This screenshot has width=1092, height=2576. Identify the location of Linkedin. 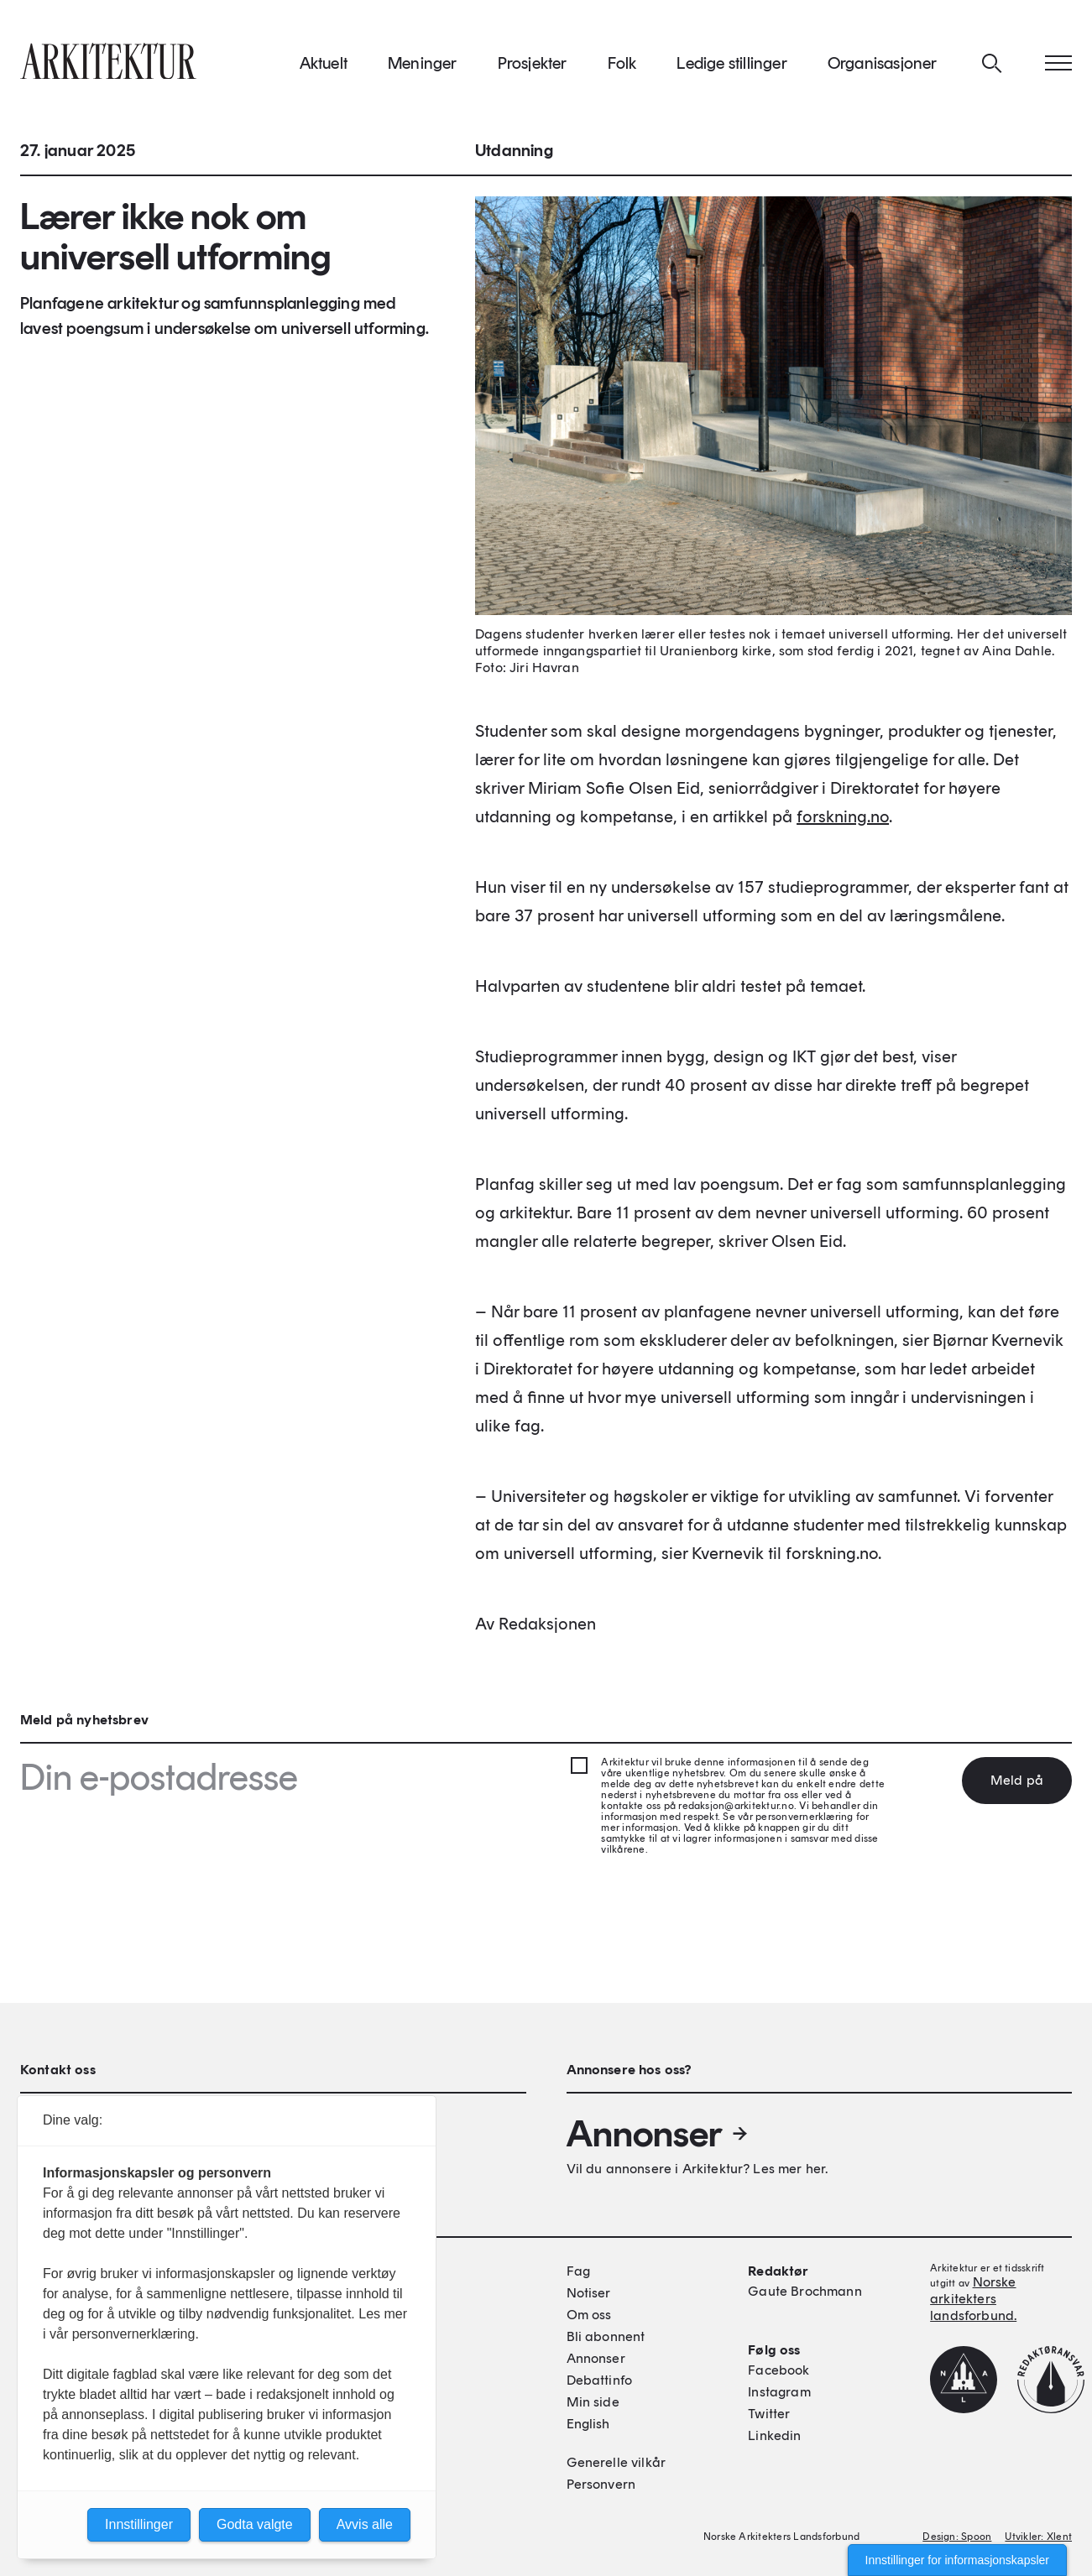
(774, 2435).